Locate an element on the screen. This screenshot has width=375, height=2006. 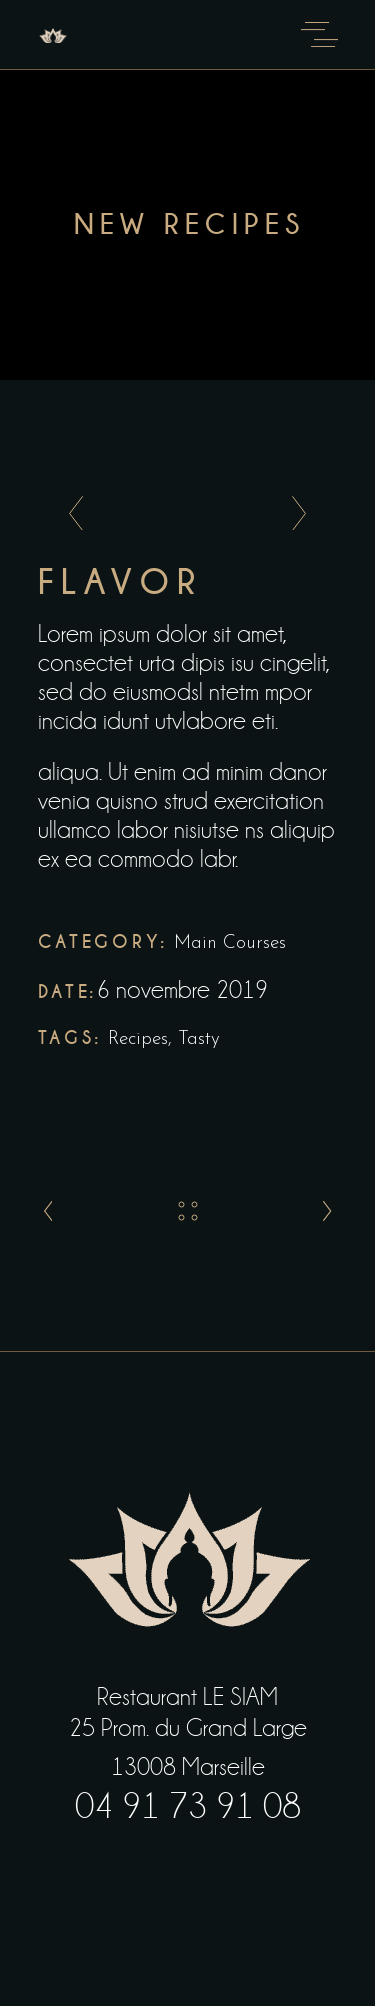
Main Courses is located at coordinates (230, 943).